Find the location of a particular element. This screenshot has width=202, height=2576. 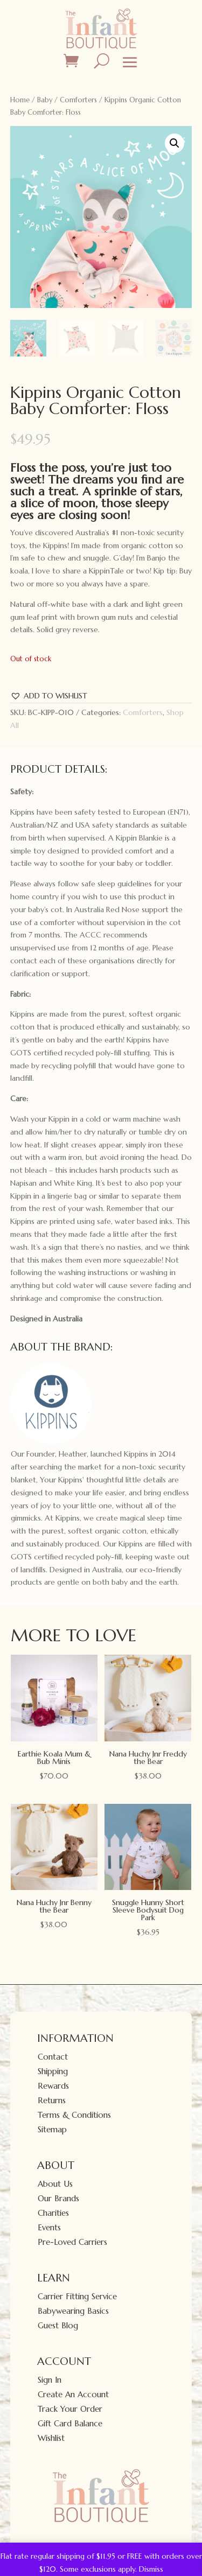

Shipping is located at coordinates (53, 2071).